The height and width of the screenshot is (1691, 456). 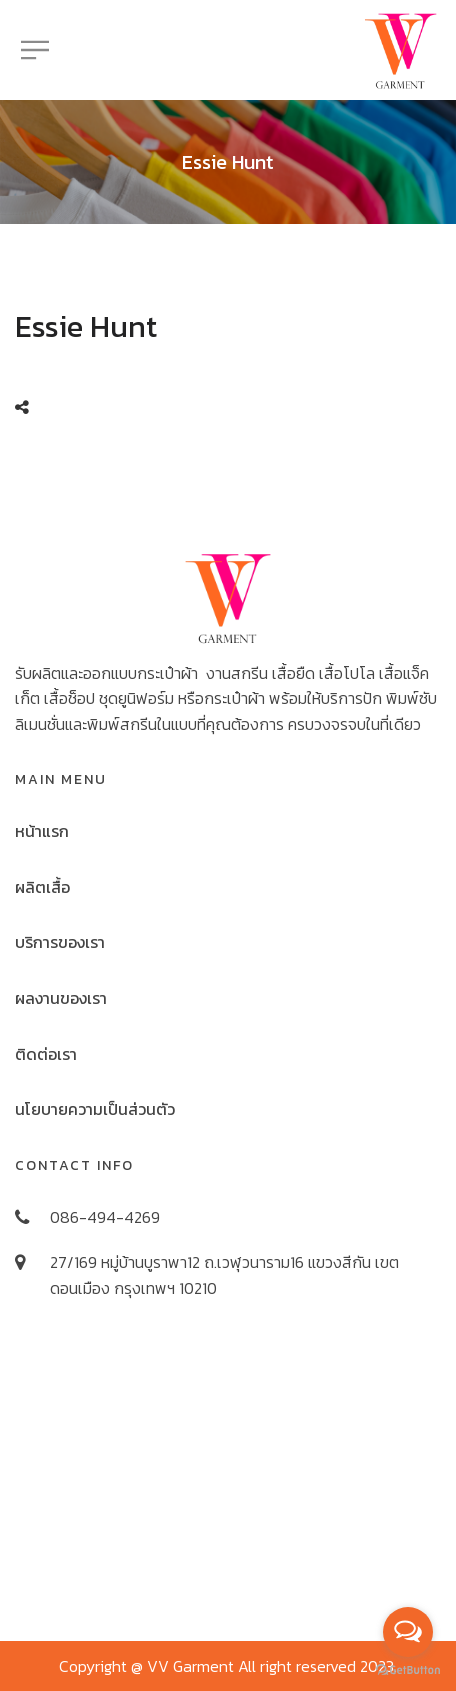 I want to click on ผลงานของเรา, so click(x=61, y=998).